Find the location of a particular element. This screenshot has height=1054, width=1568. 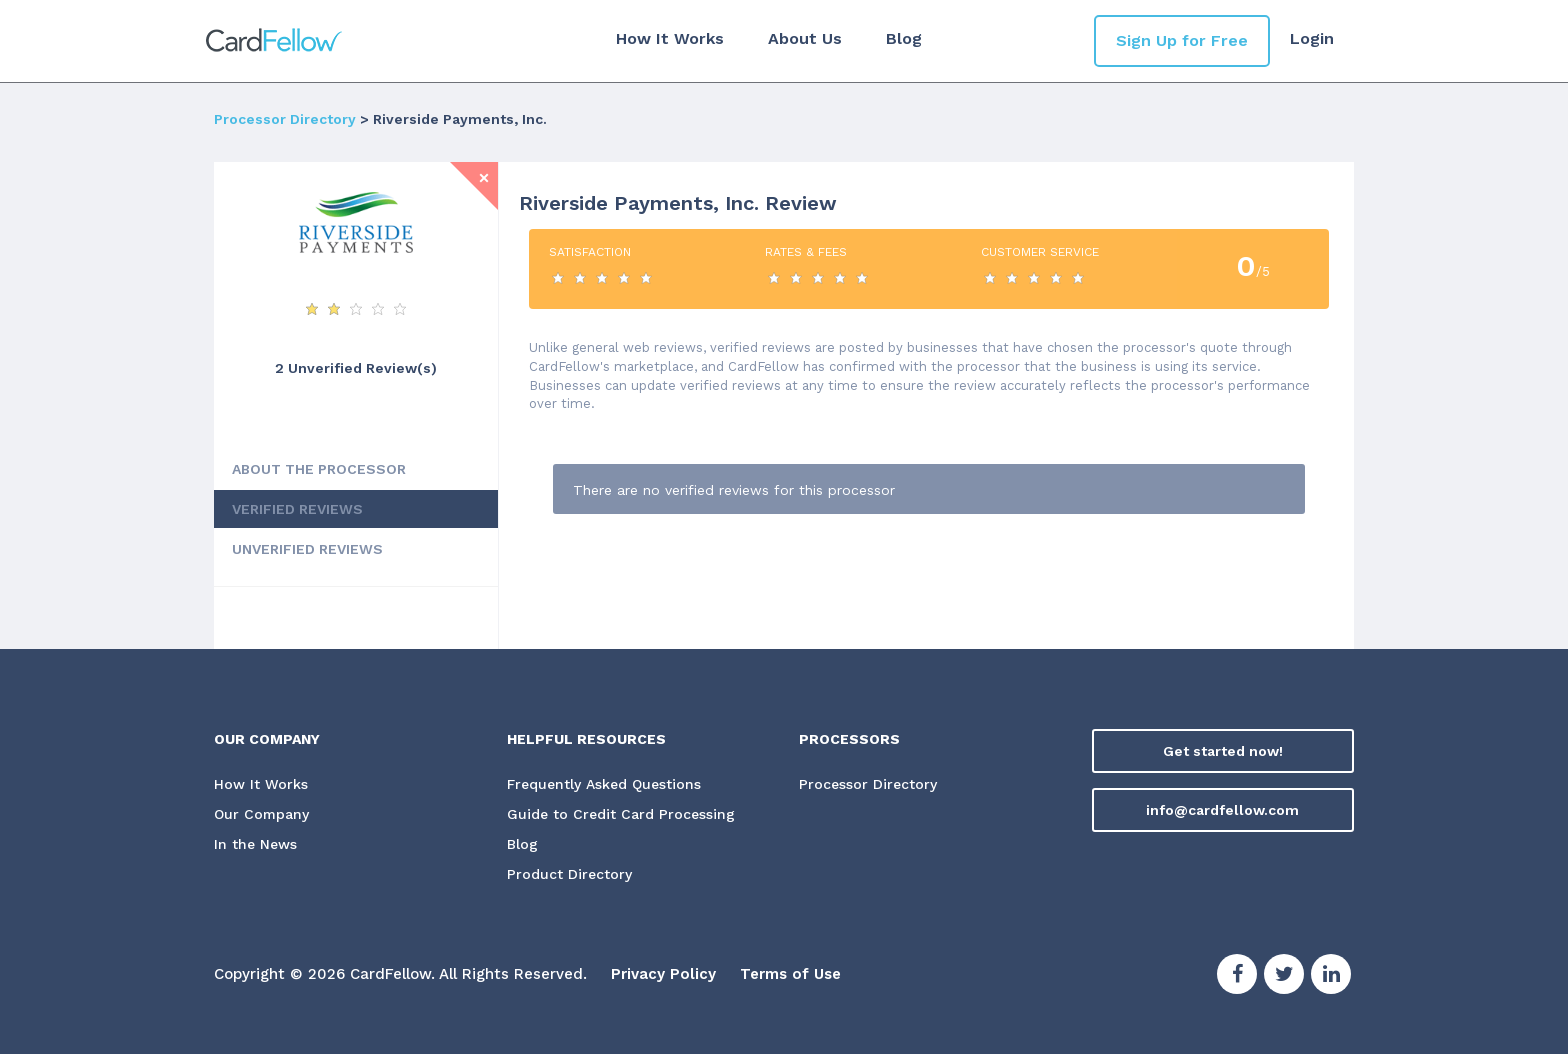

Frequently Asked Questions is located at coordinates (604, 784).